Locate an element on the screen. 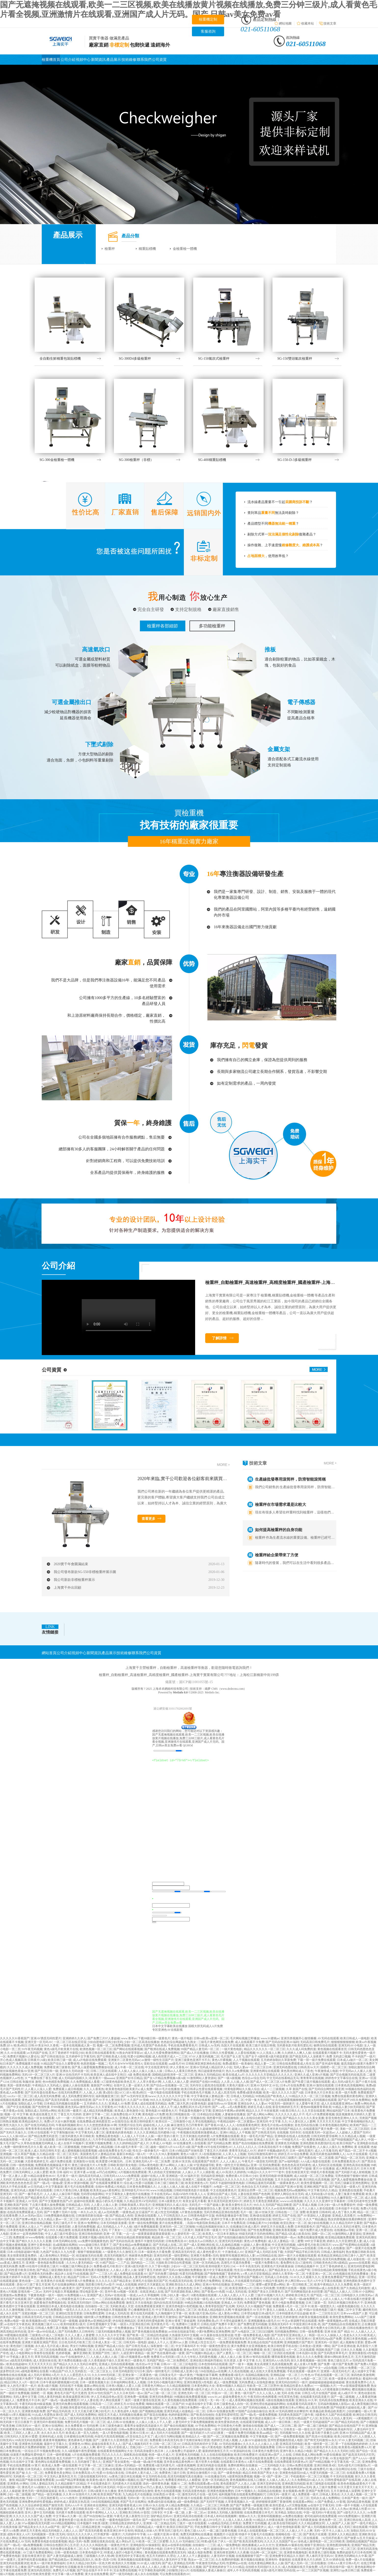 The height and width of the screenshot is (2576, 378). 日本三级黄色麻豆 is located at coordinates (111, 2425).